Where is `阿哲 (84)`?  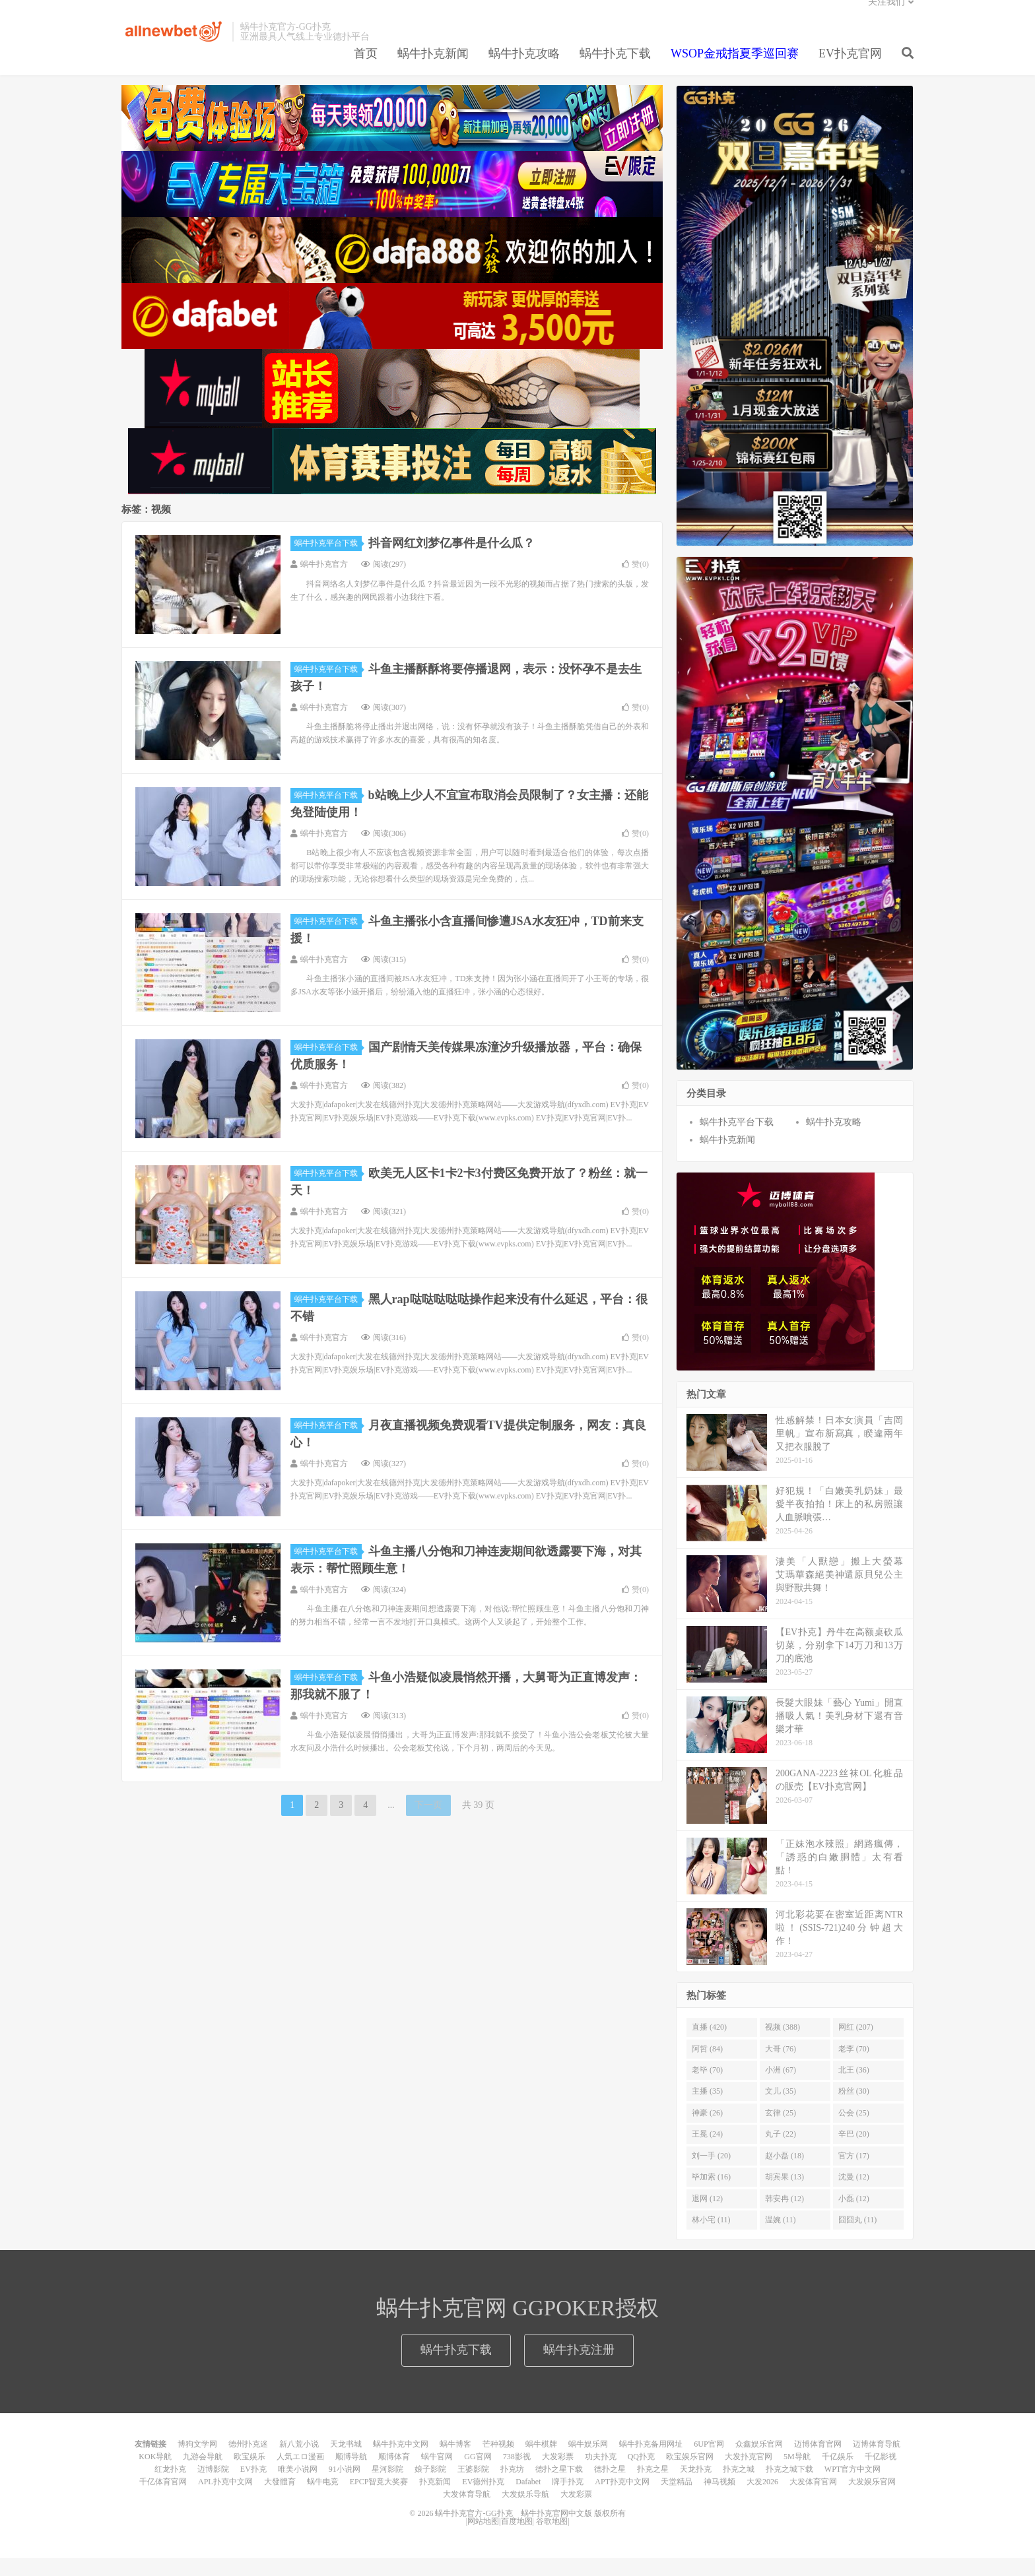
阿哲 (84) is located at coordinates (707, 2066).